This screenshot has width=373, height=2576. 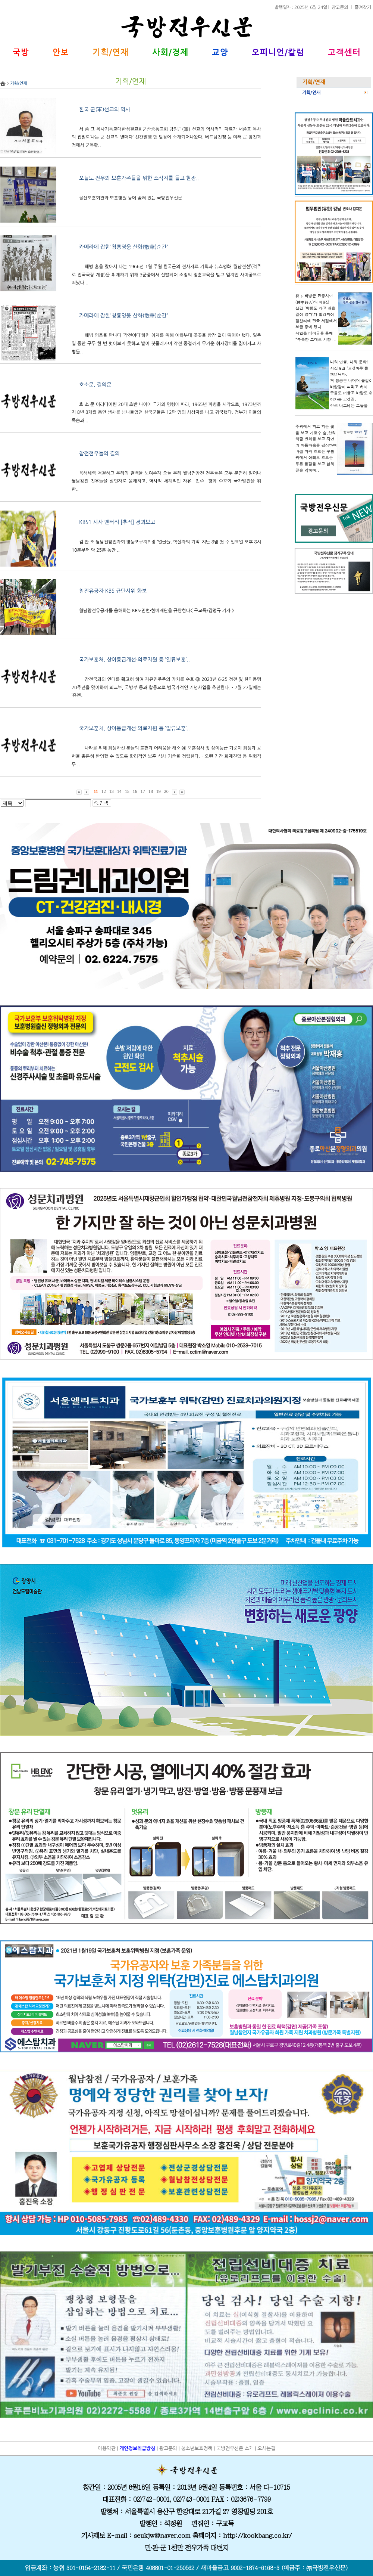 What do you see at coordinates (166, 687) in the screenshot?
I see `󰊳 참전국과의 연대를 확고히 하여 자유민주주의 가치를 수호 ⑧ 2023년 6·25 정전 및 한미동맹 70주년을 맞이하여 외교부, 국방부 등과 합동으로 범국가적인 기념사업을 추진한다. - 7월 27일에는 ‘유엔..` at bounding box center [166, 687].